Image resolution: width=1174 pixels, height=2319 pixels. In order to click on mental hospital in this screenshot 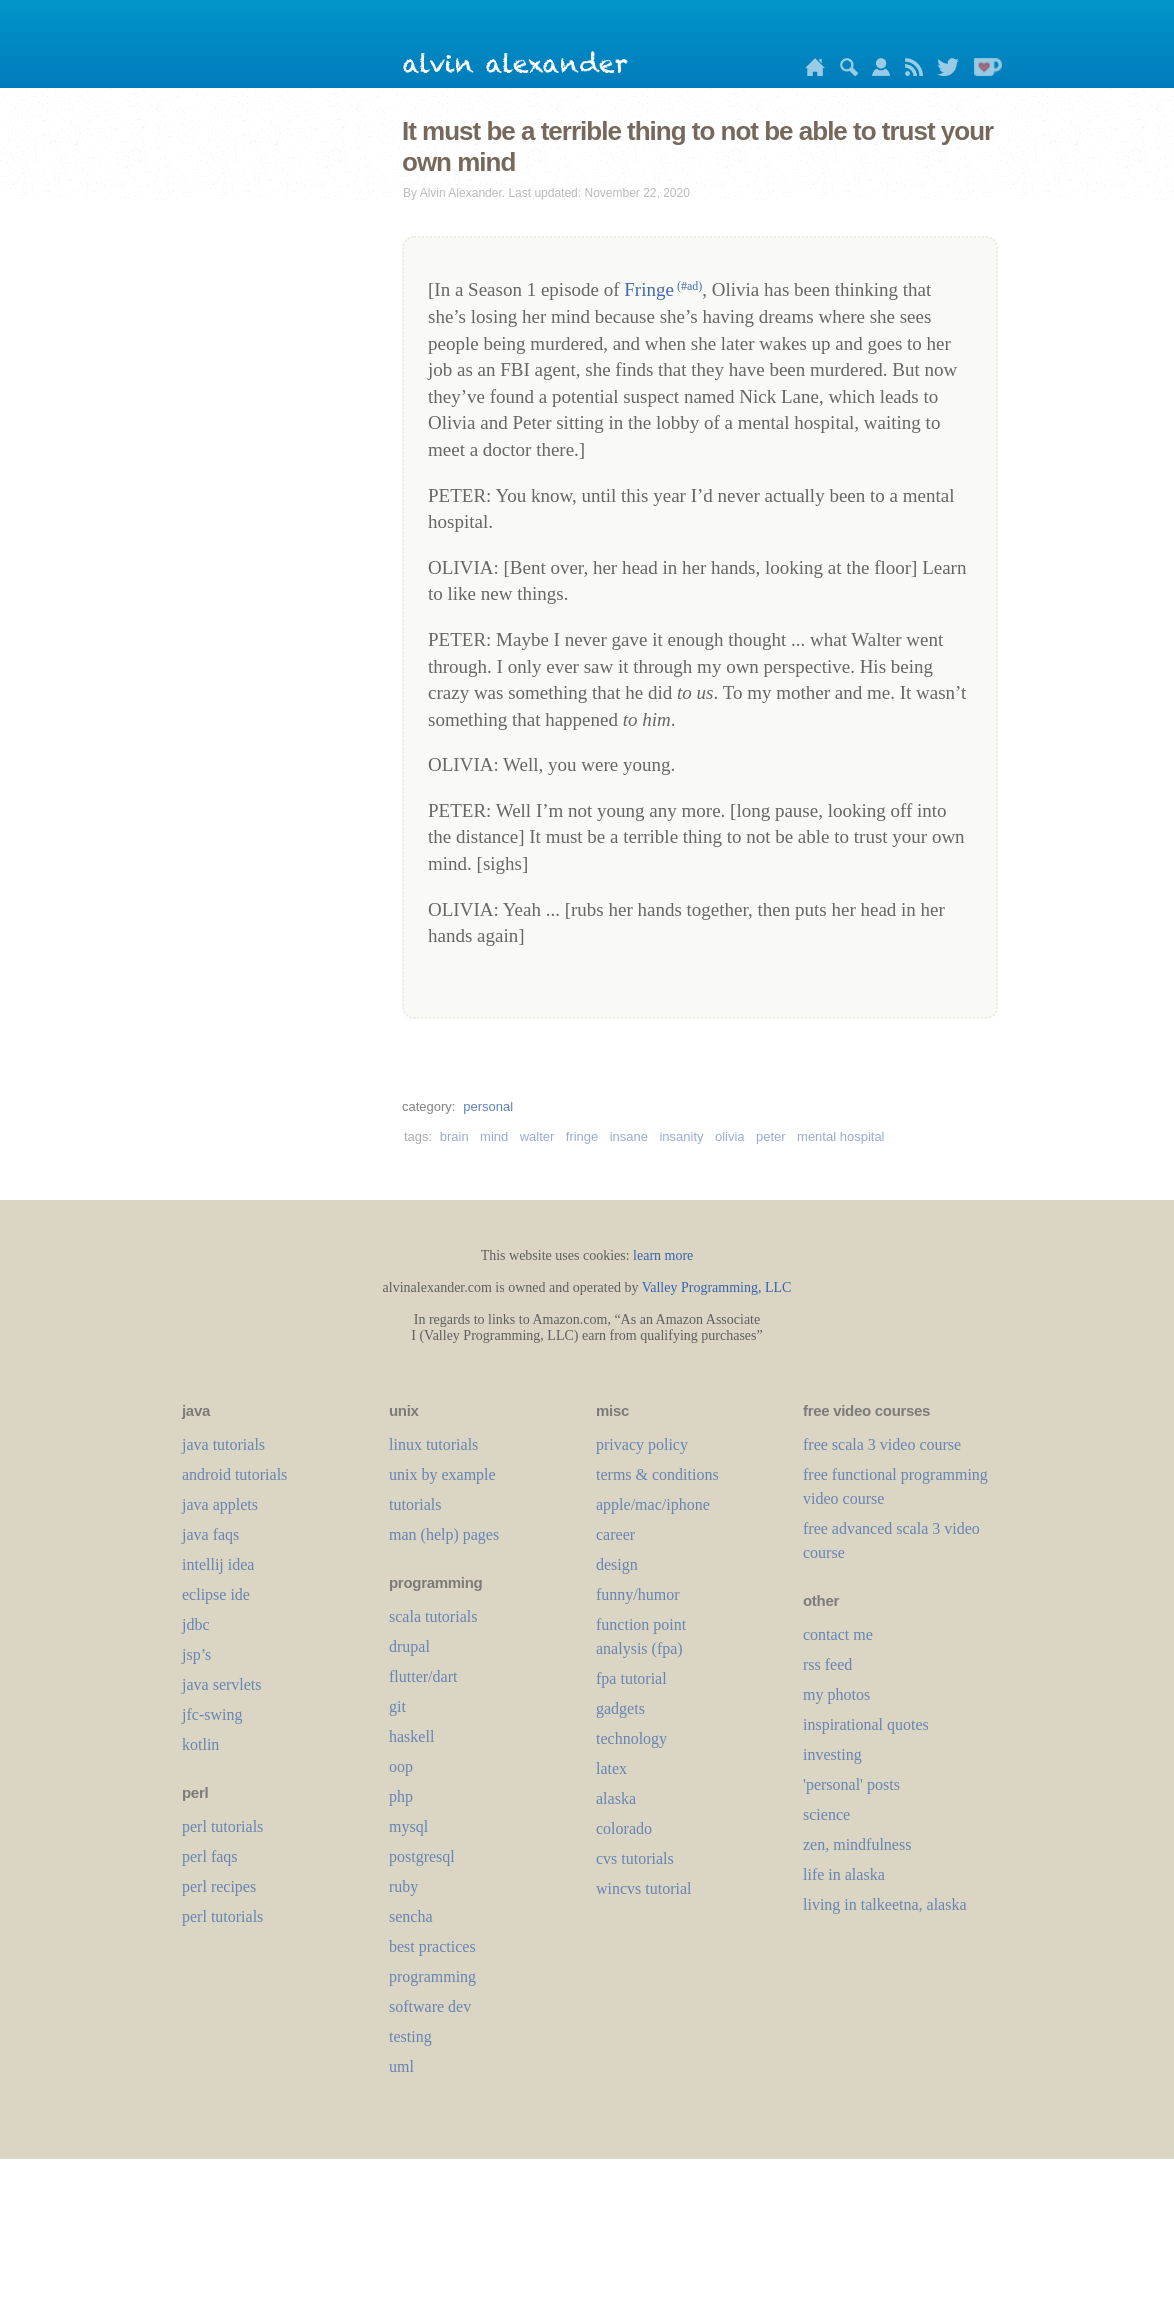, I will do `click(840, 1136)`.